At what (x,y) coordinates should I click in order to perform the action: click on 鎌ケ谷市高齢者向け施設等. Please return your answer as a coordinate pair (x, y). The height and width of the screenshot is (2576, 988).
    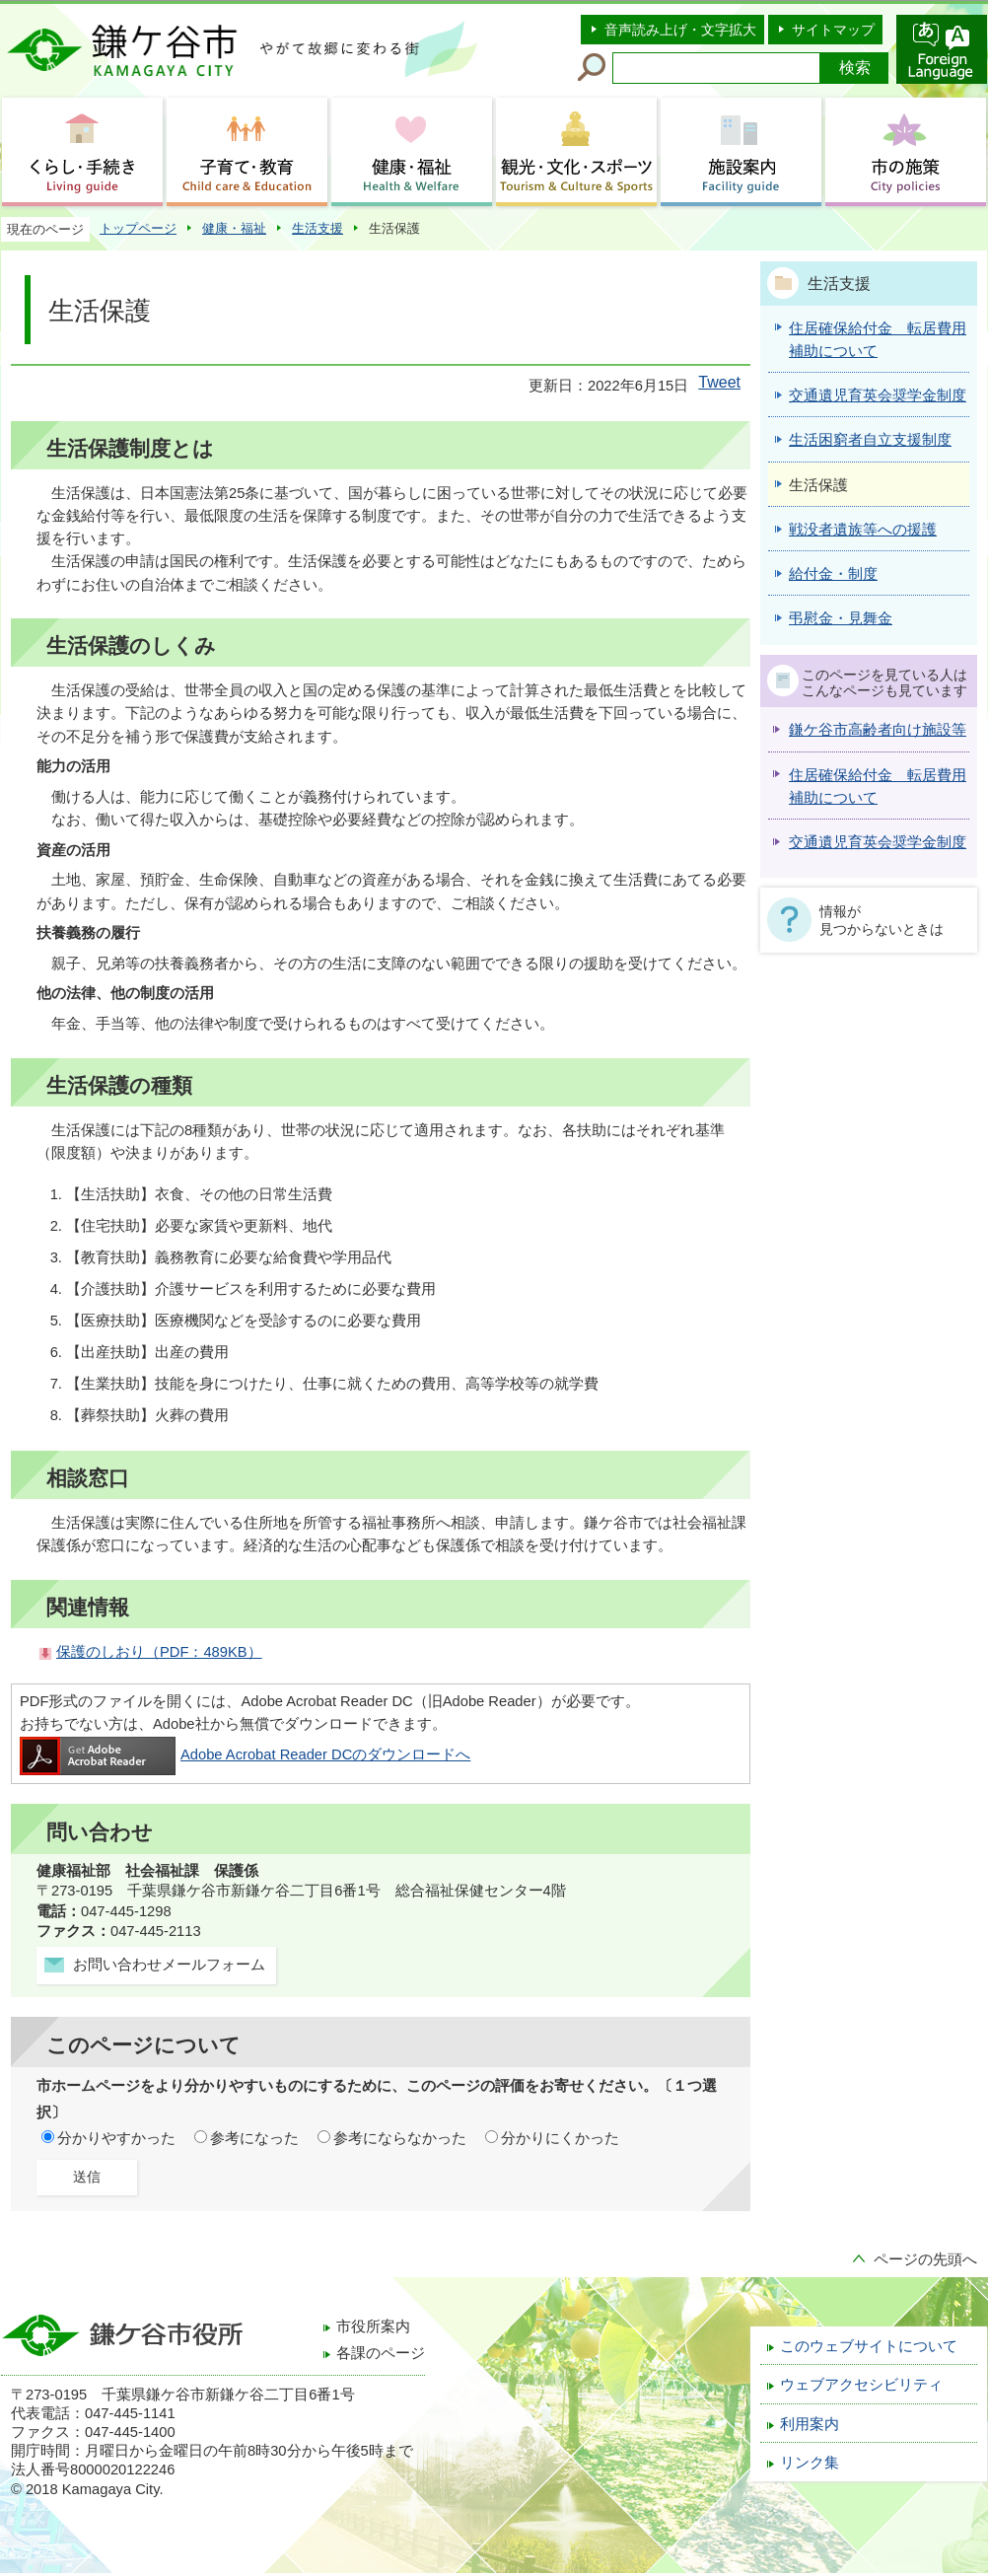
    Looking at the image, I should click on (877, 730).